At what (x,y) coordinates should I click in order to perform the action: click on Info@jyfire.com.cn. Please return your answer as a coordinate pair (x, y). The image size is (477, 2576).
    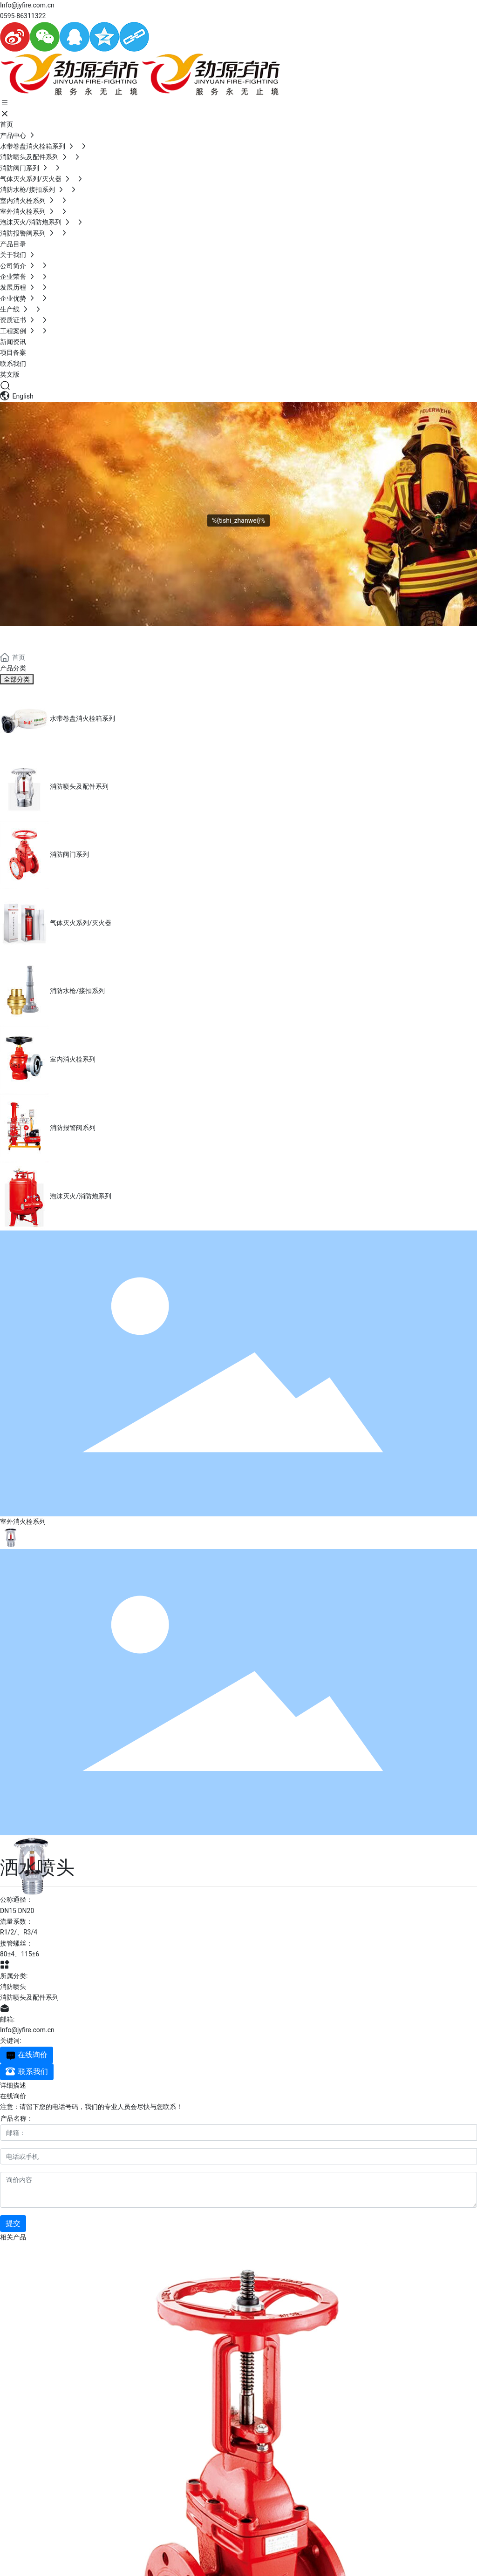
    Looking at the image, I should click on (27, 5).